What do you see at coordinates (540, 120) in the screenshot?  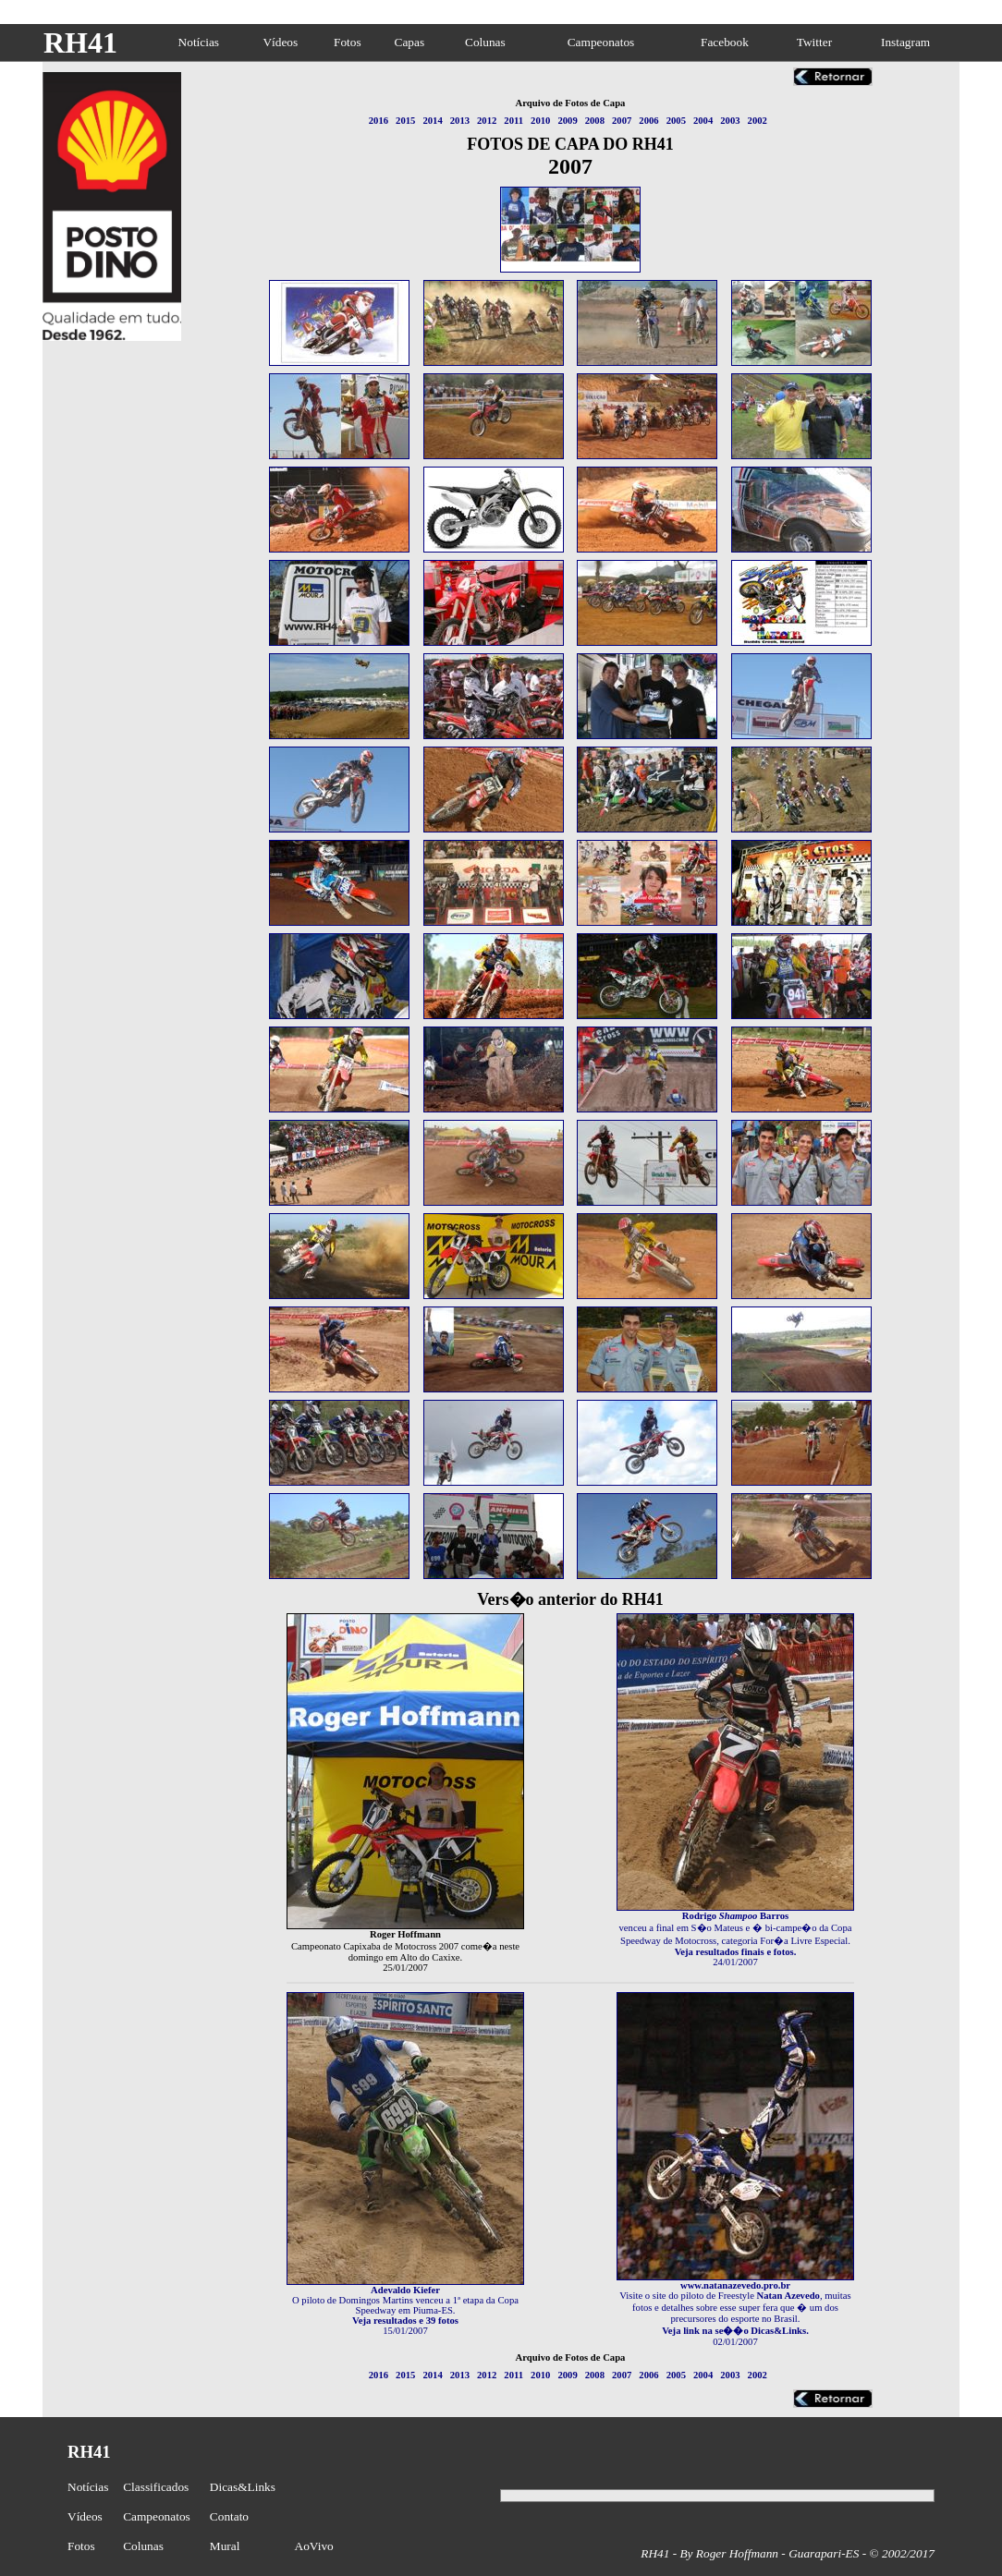 I see `2010` at bounding box center [540, 120].